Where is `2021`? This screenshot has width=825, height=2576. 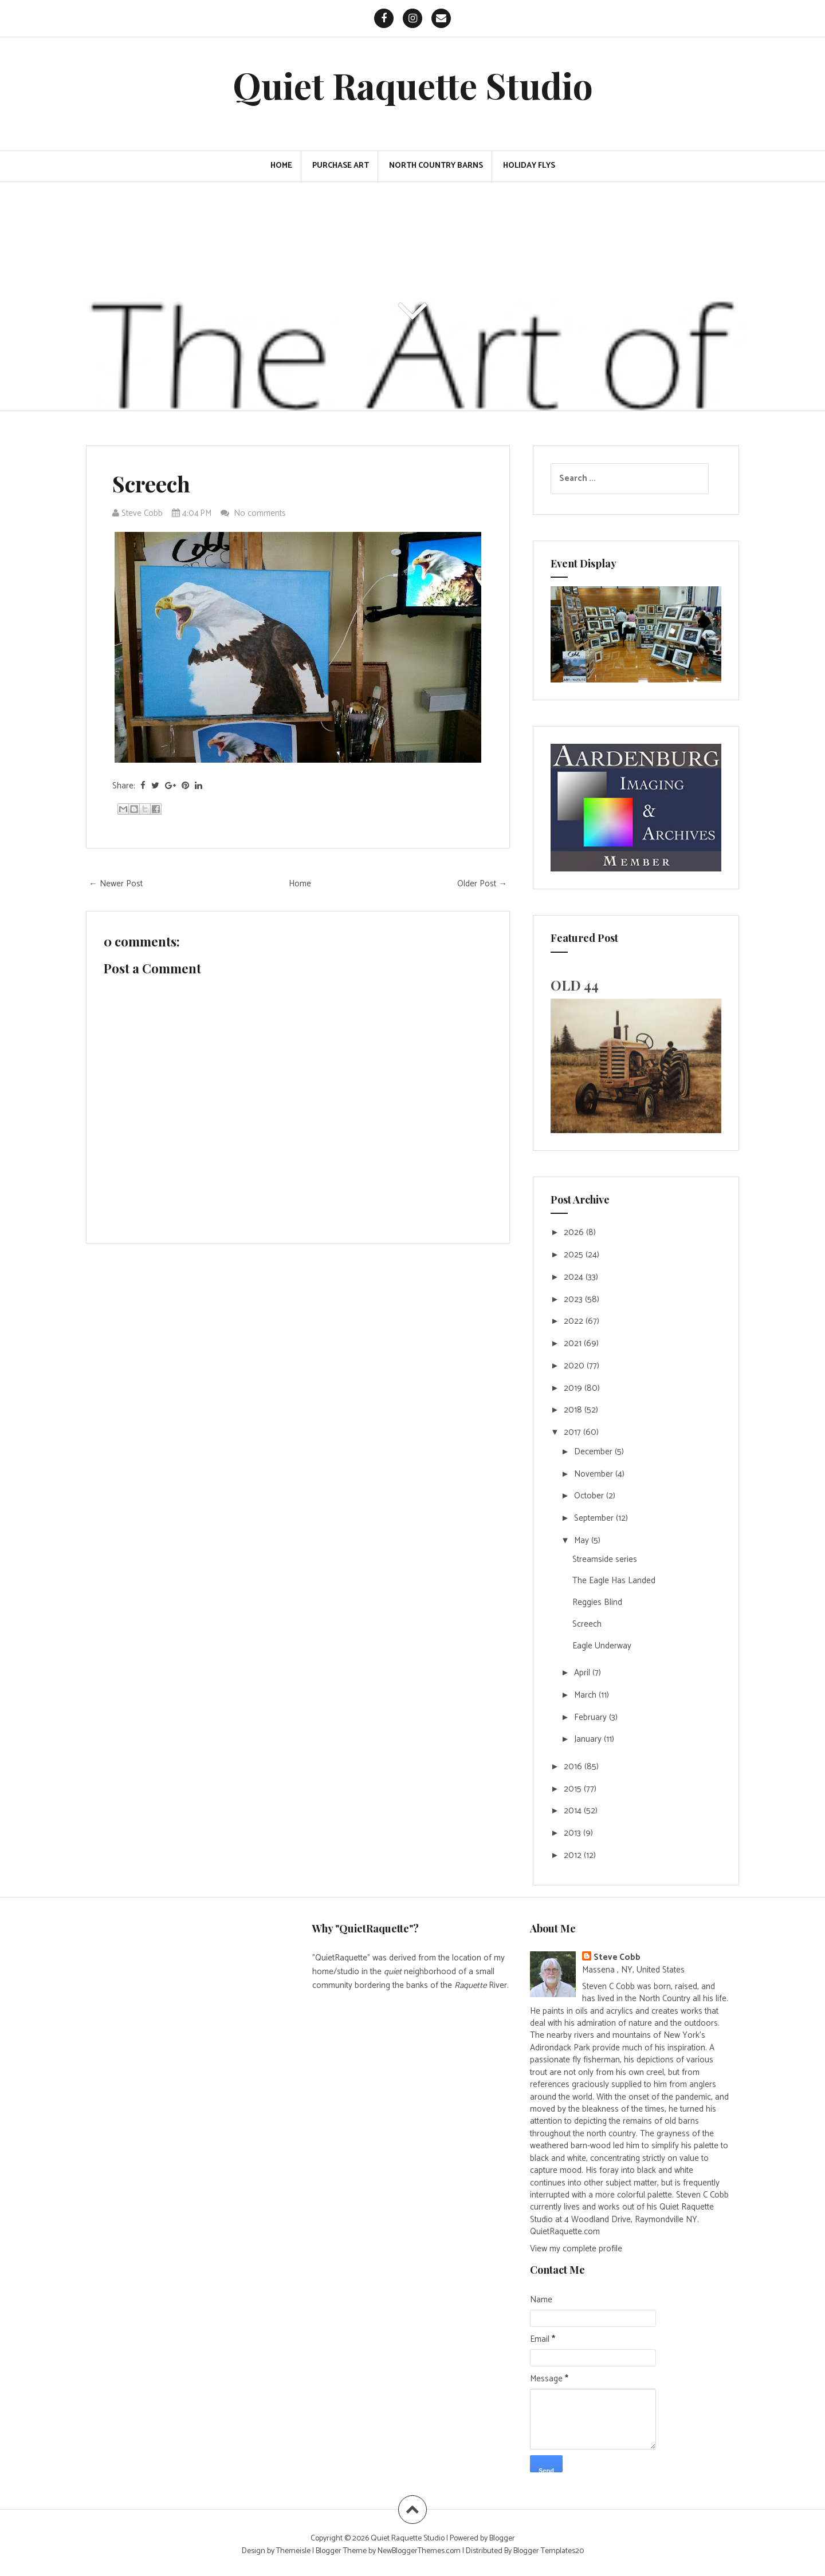 2021 is located at coordinates (574, 1343).